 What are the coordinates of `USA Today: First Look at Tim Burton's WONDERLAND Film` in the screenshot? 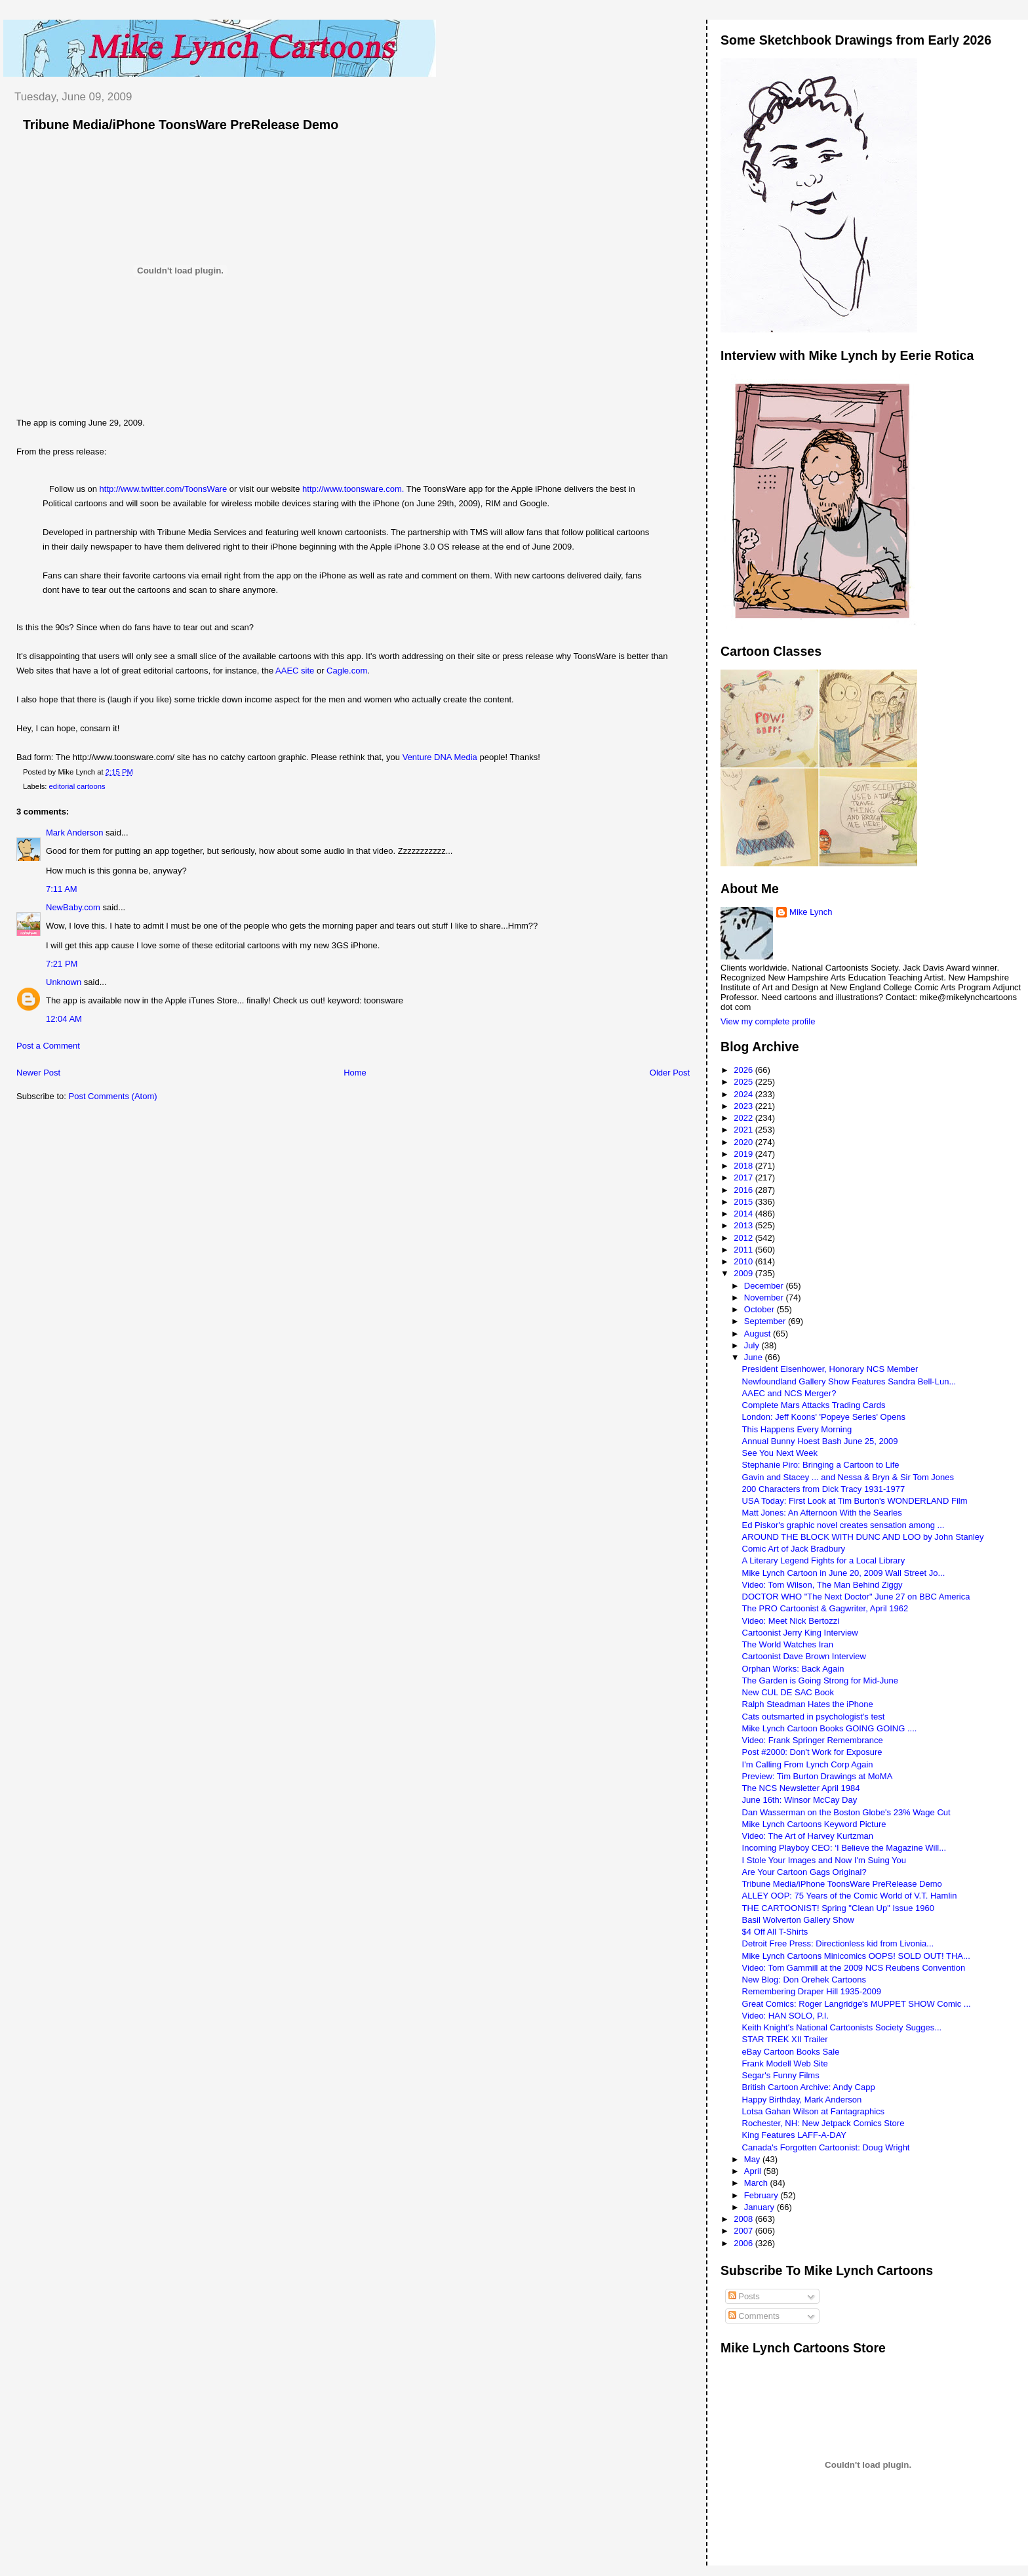 It's located at (855, 1501).